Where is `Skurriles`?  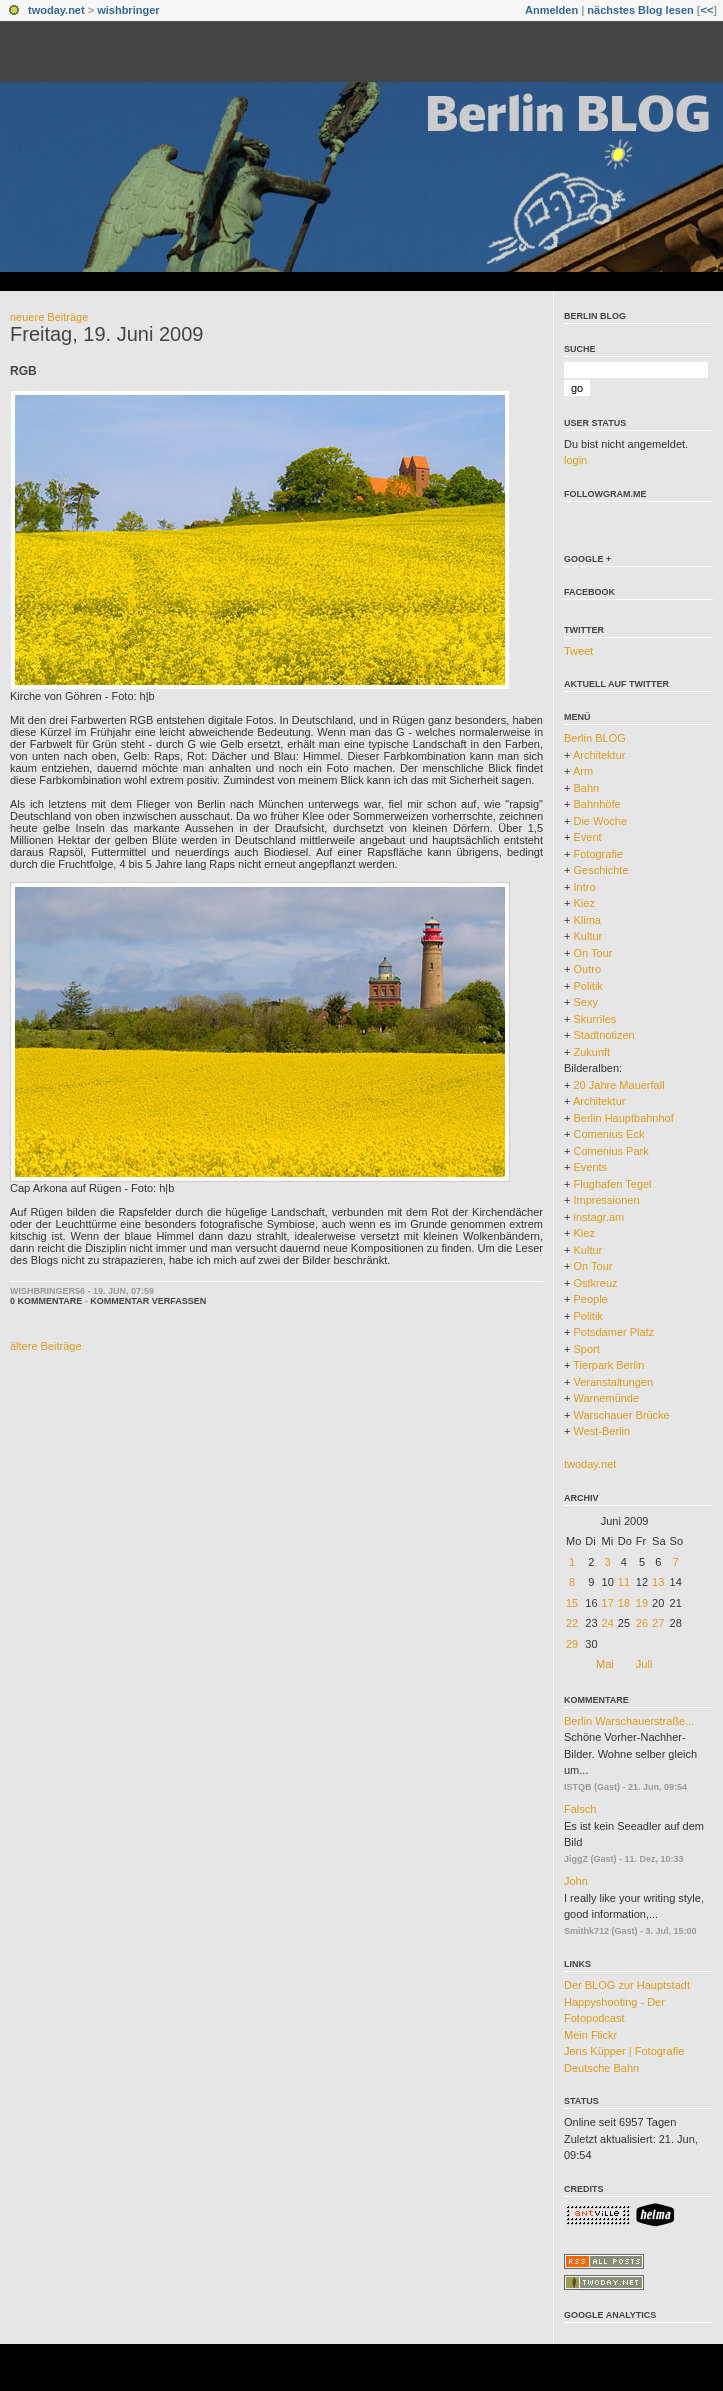 Skurriles is located at coordinates (594, 1019).